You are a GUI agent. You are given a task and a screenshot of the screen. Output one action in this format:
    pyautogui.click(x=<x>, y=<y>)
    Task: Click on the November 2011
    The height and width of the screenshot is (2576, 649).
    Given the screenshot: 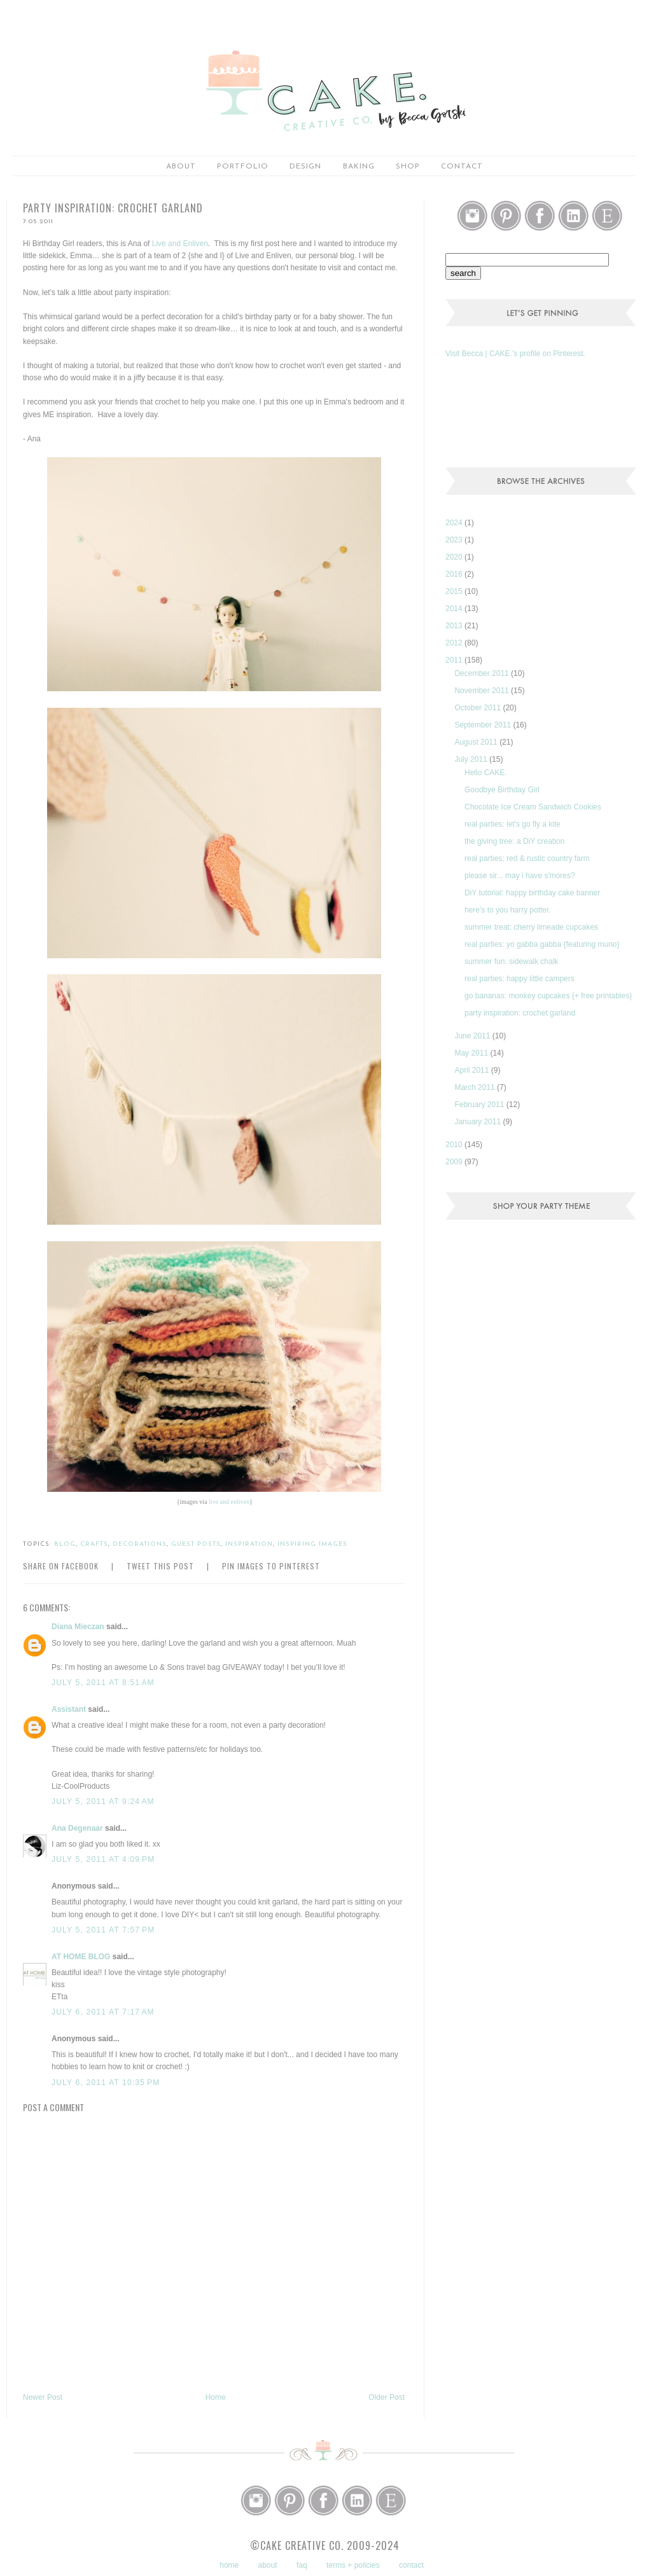 What is the action you would take?
    pyautogui.click(x=482, y=690)
    